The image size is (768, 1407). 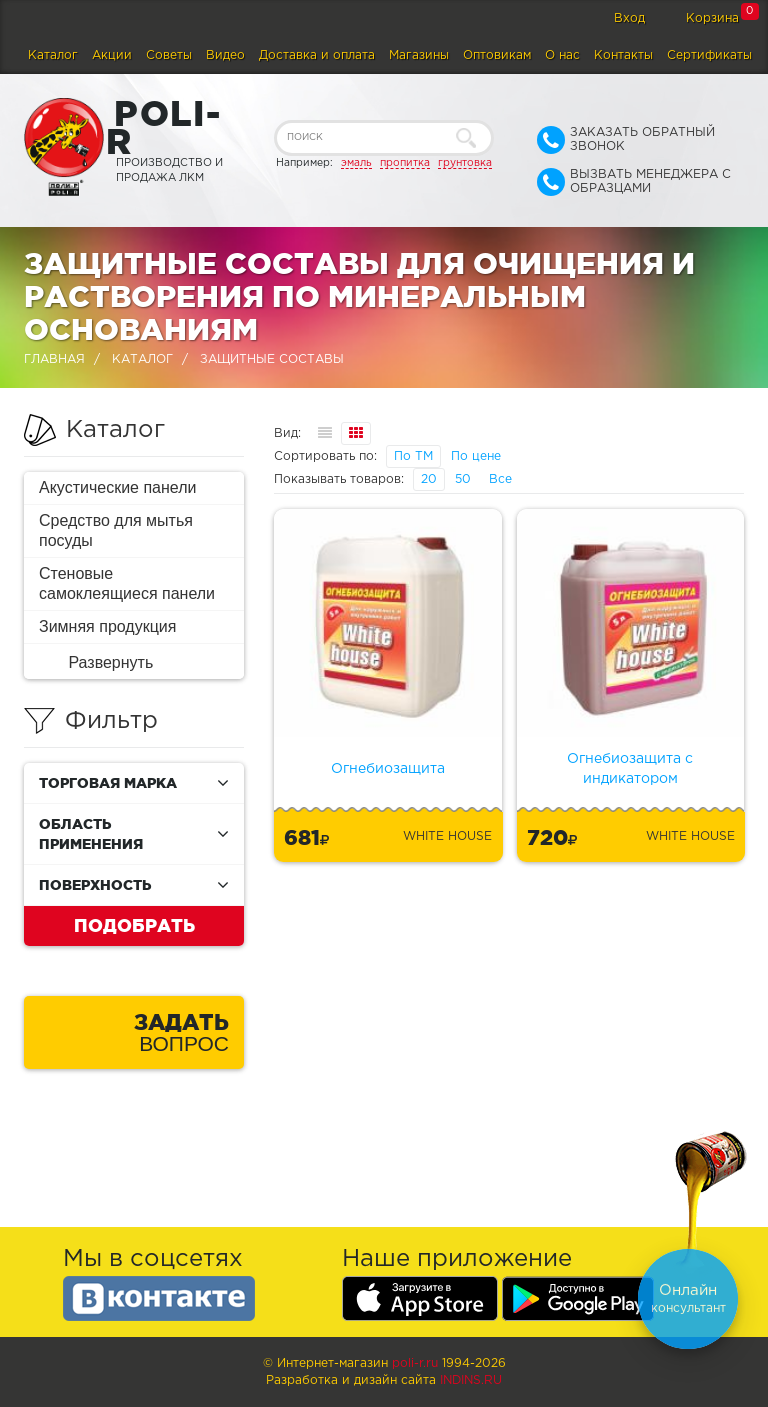 What do you see at coordinates (169, 55) in the screenshot?
I see `Советы` at bounding box center [169, 55].